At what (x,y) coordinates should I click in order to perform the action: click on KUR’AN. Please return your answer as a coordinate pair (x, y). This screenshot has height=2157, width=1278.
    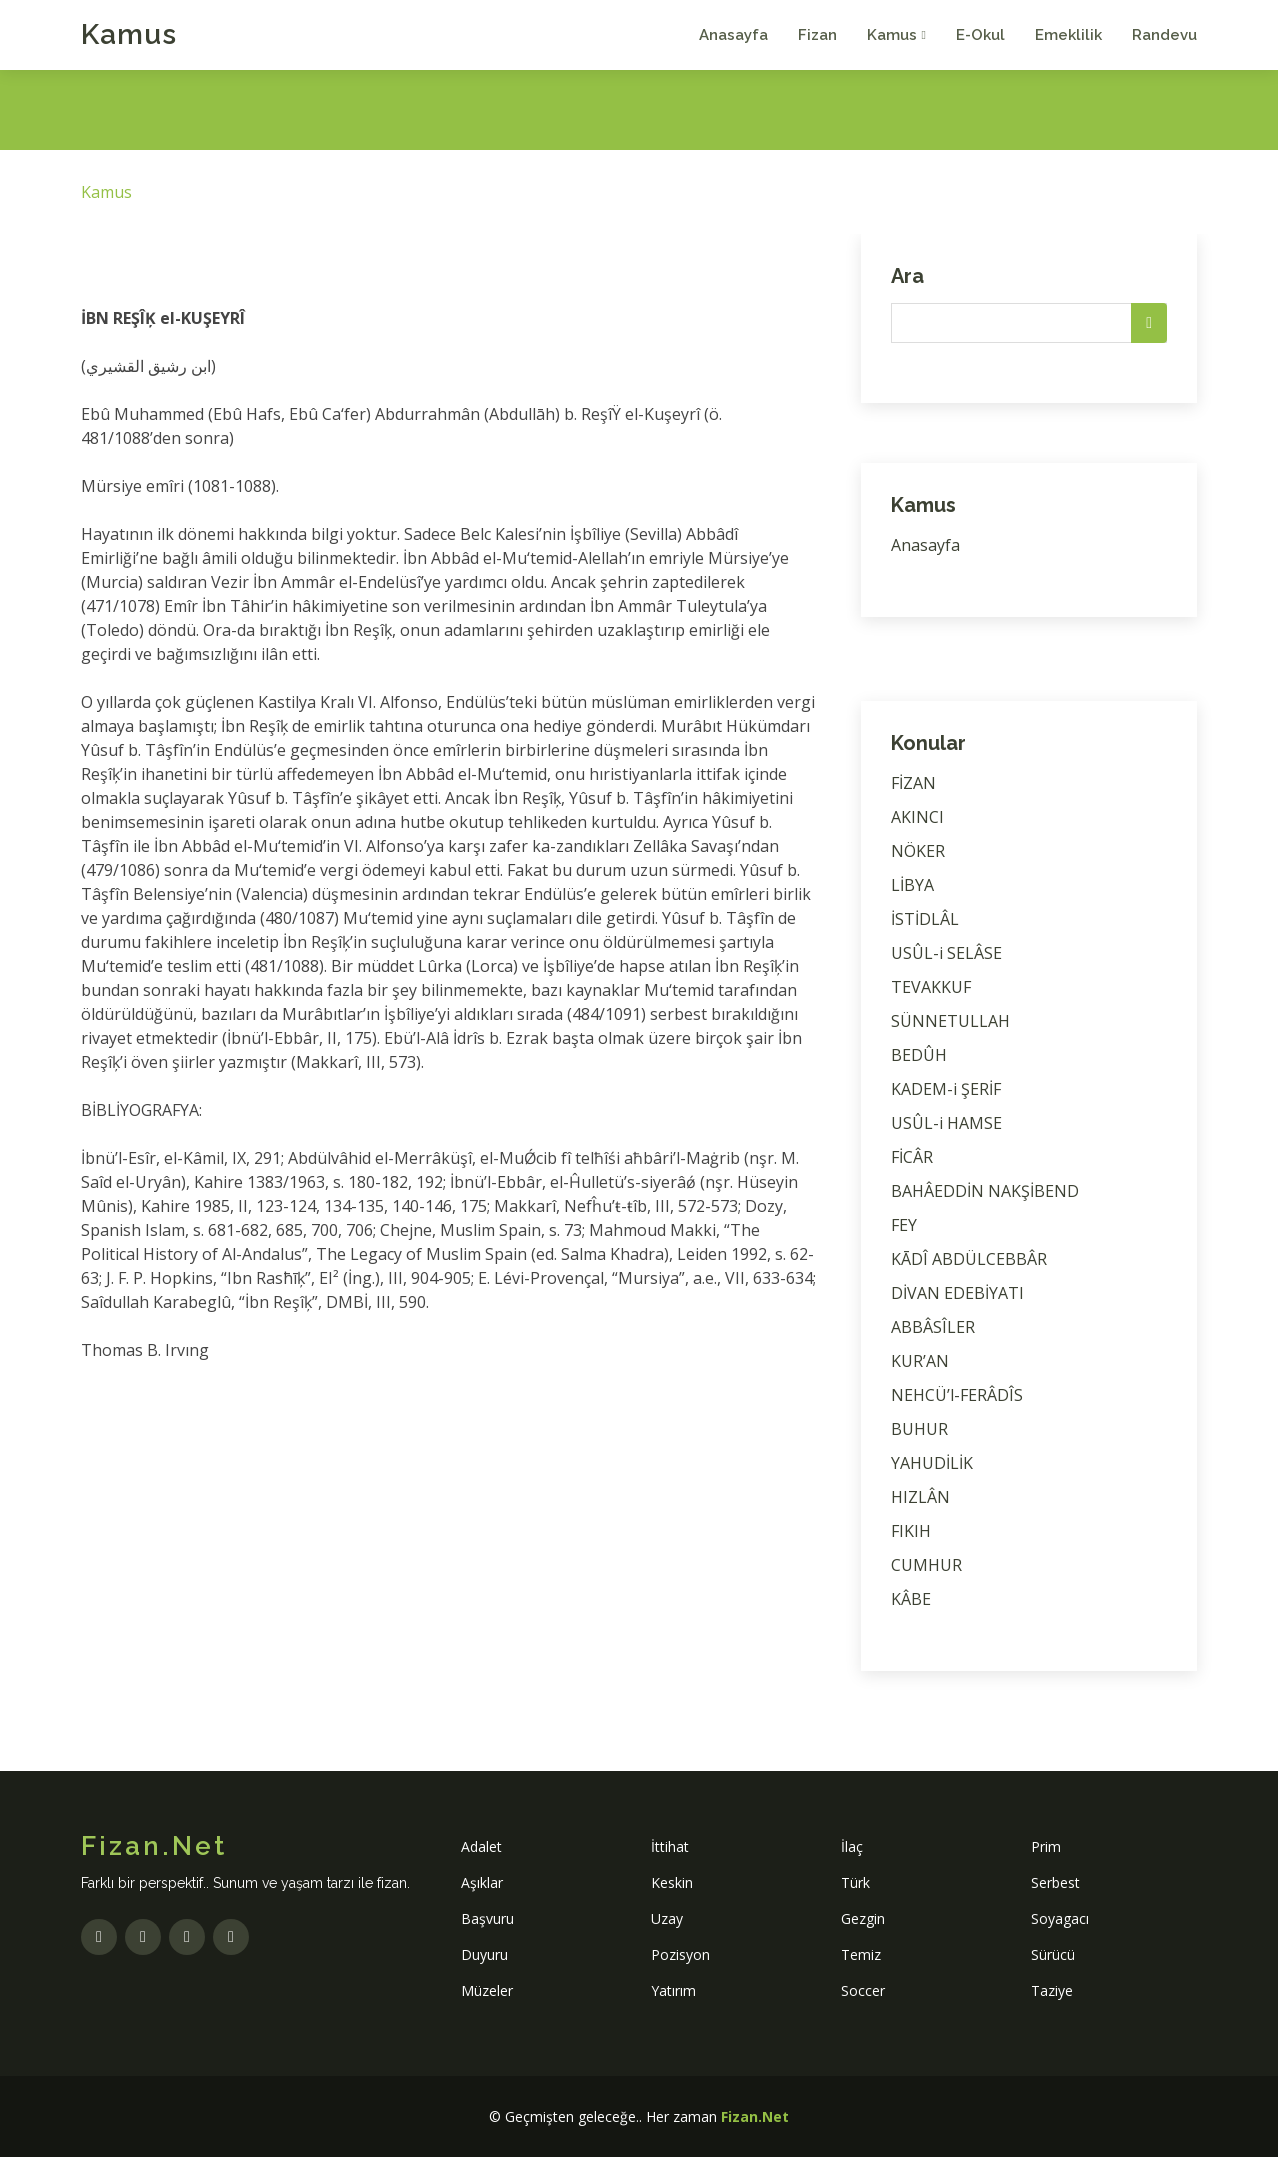
    Looking at the image, I should click on (920, 1361).